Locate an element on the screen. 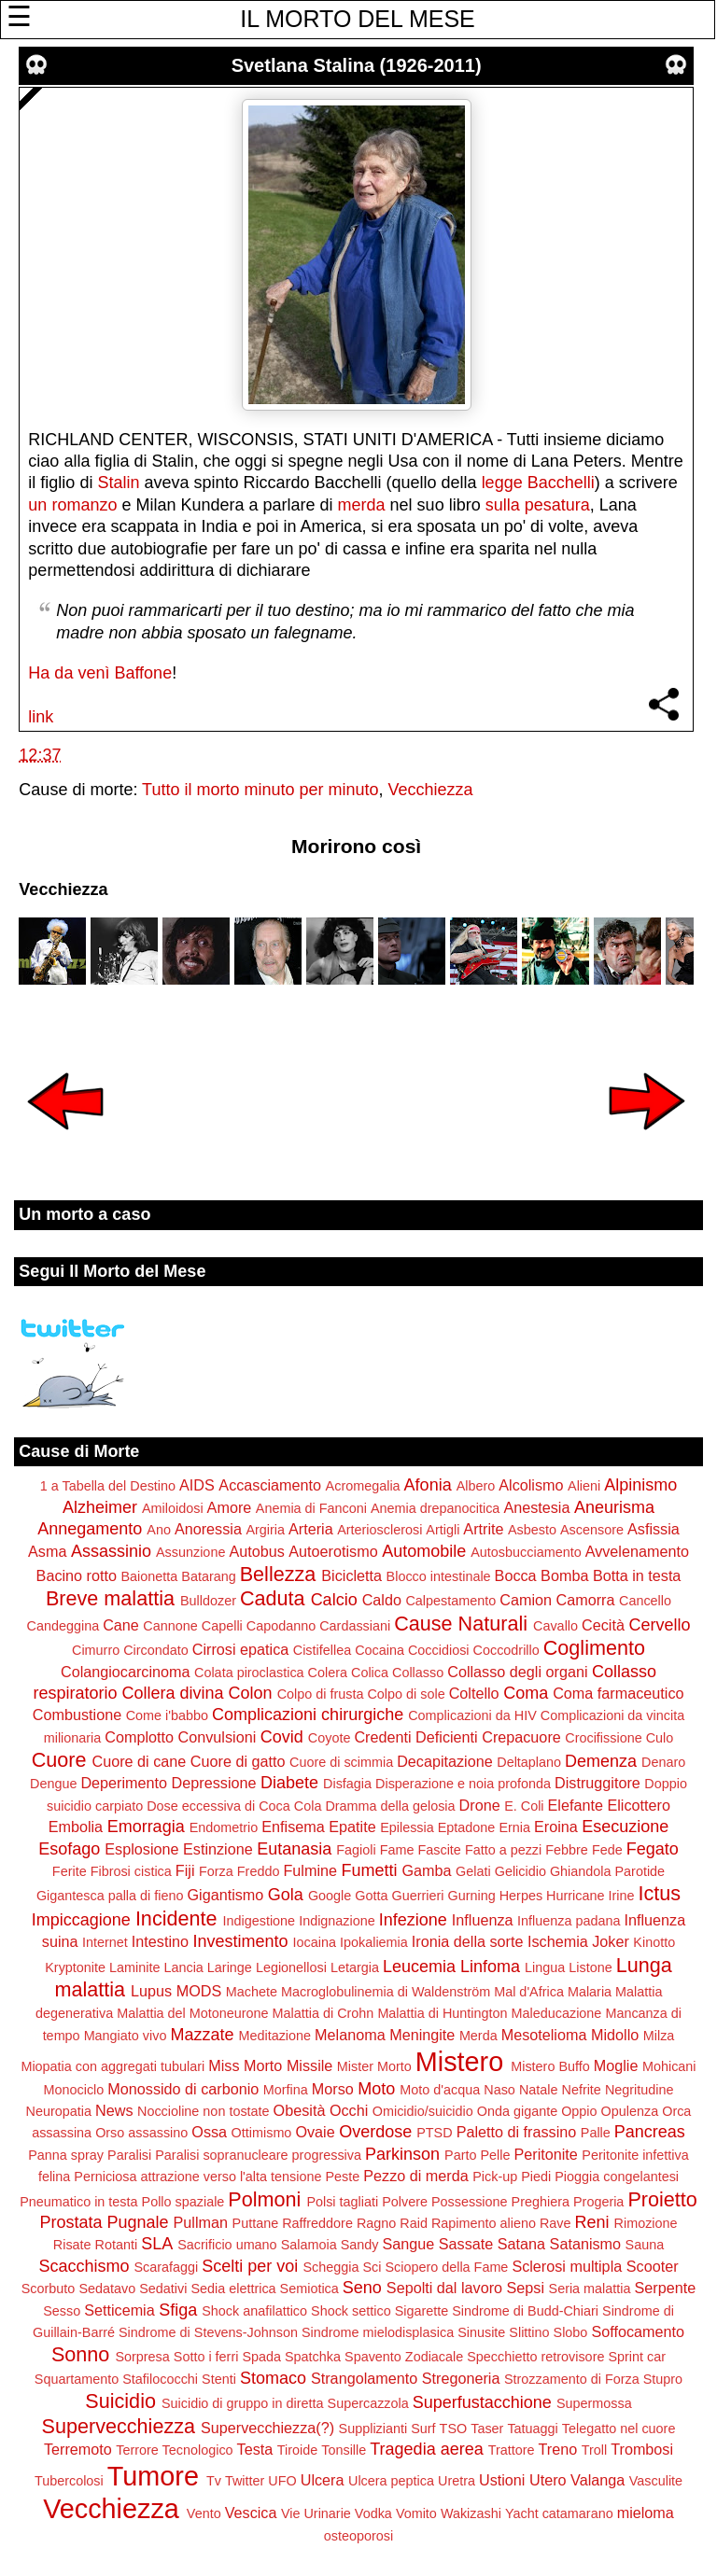 This screenshot has height=2576, width=717. Vasculite is located at coordinates (655, 2480).